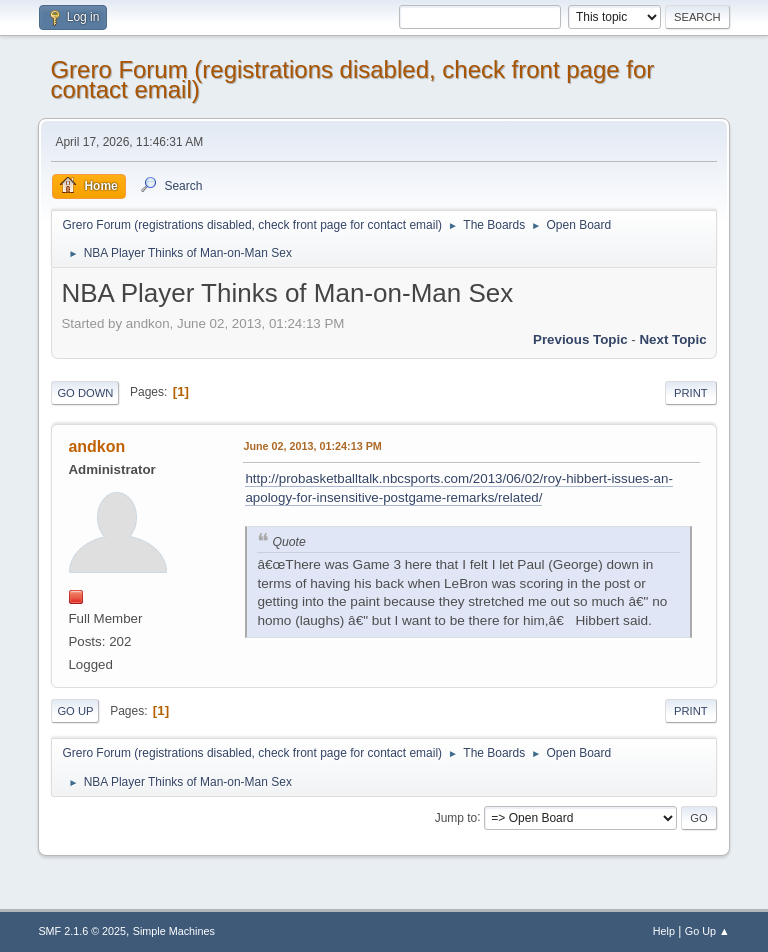  What do you see at coordinates (580, 339) in the screenshot?
I see `Previous topic` at bounding box center [580, 339].